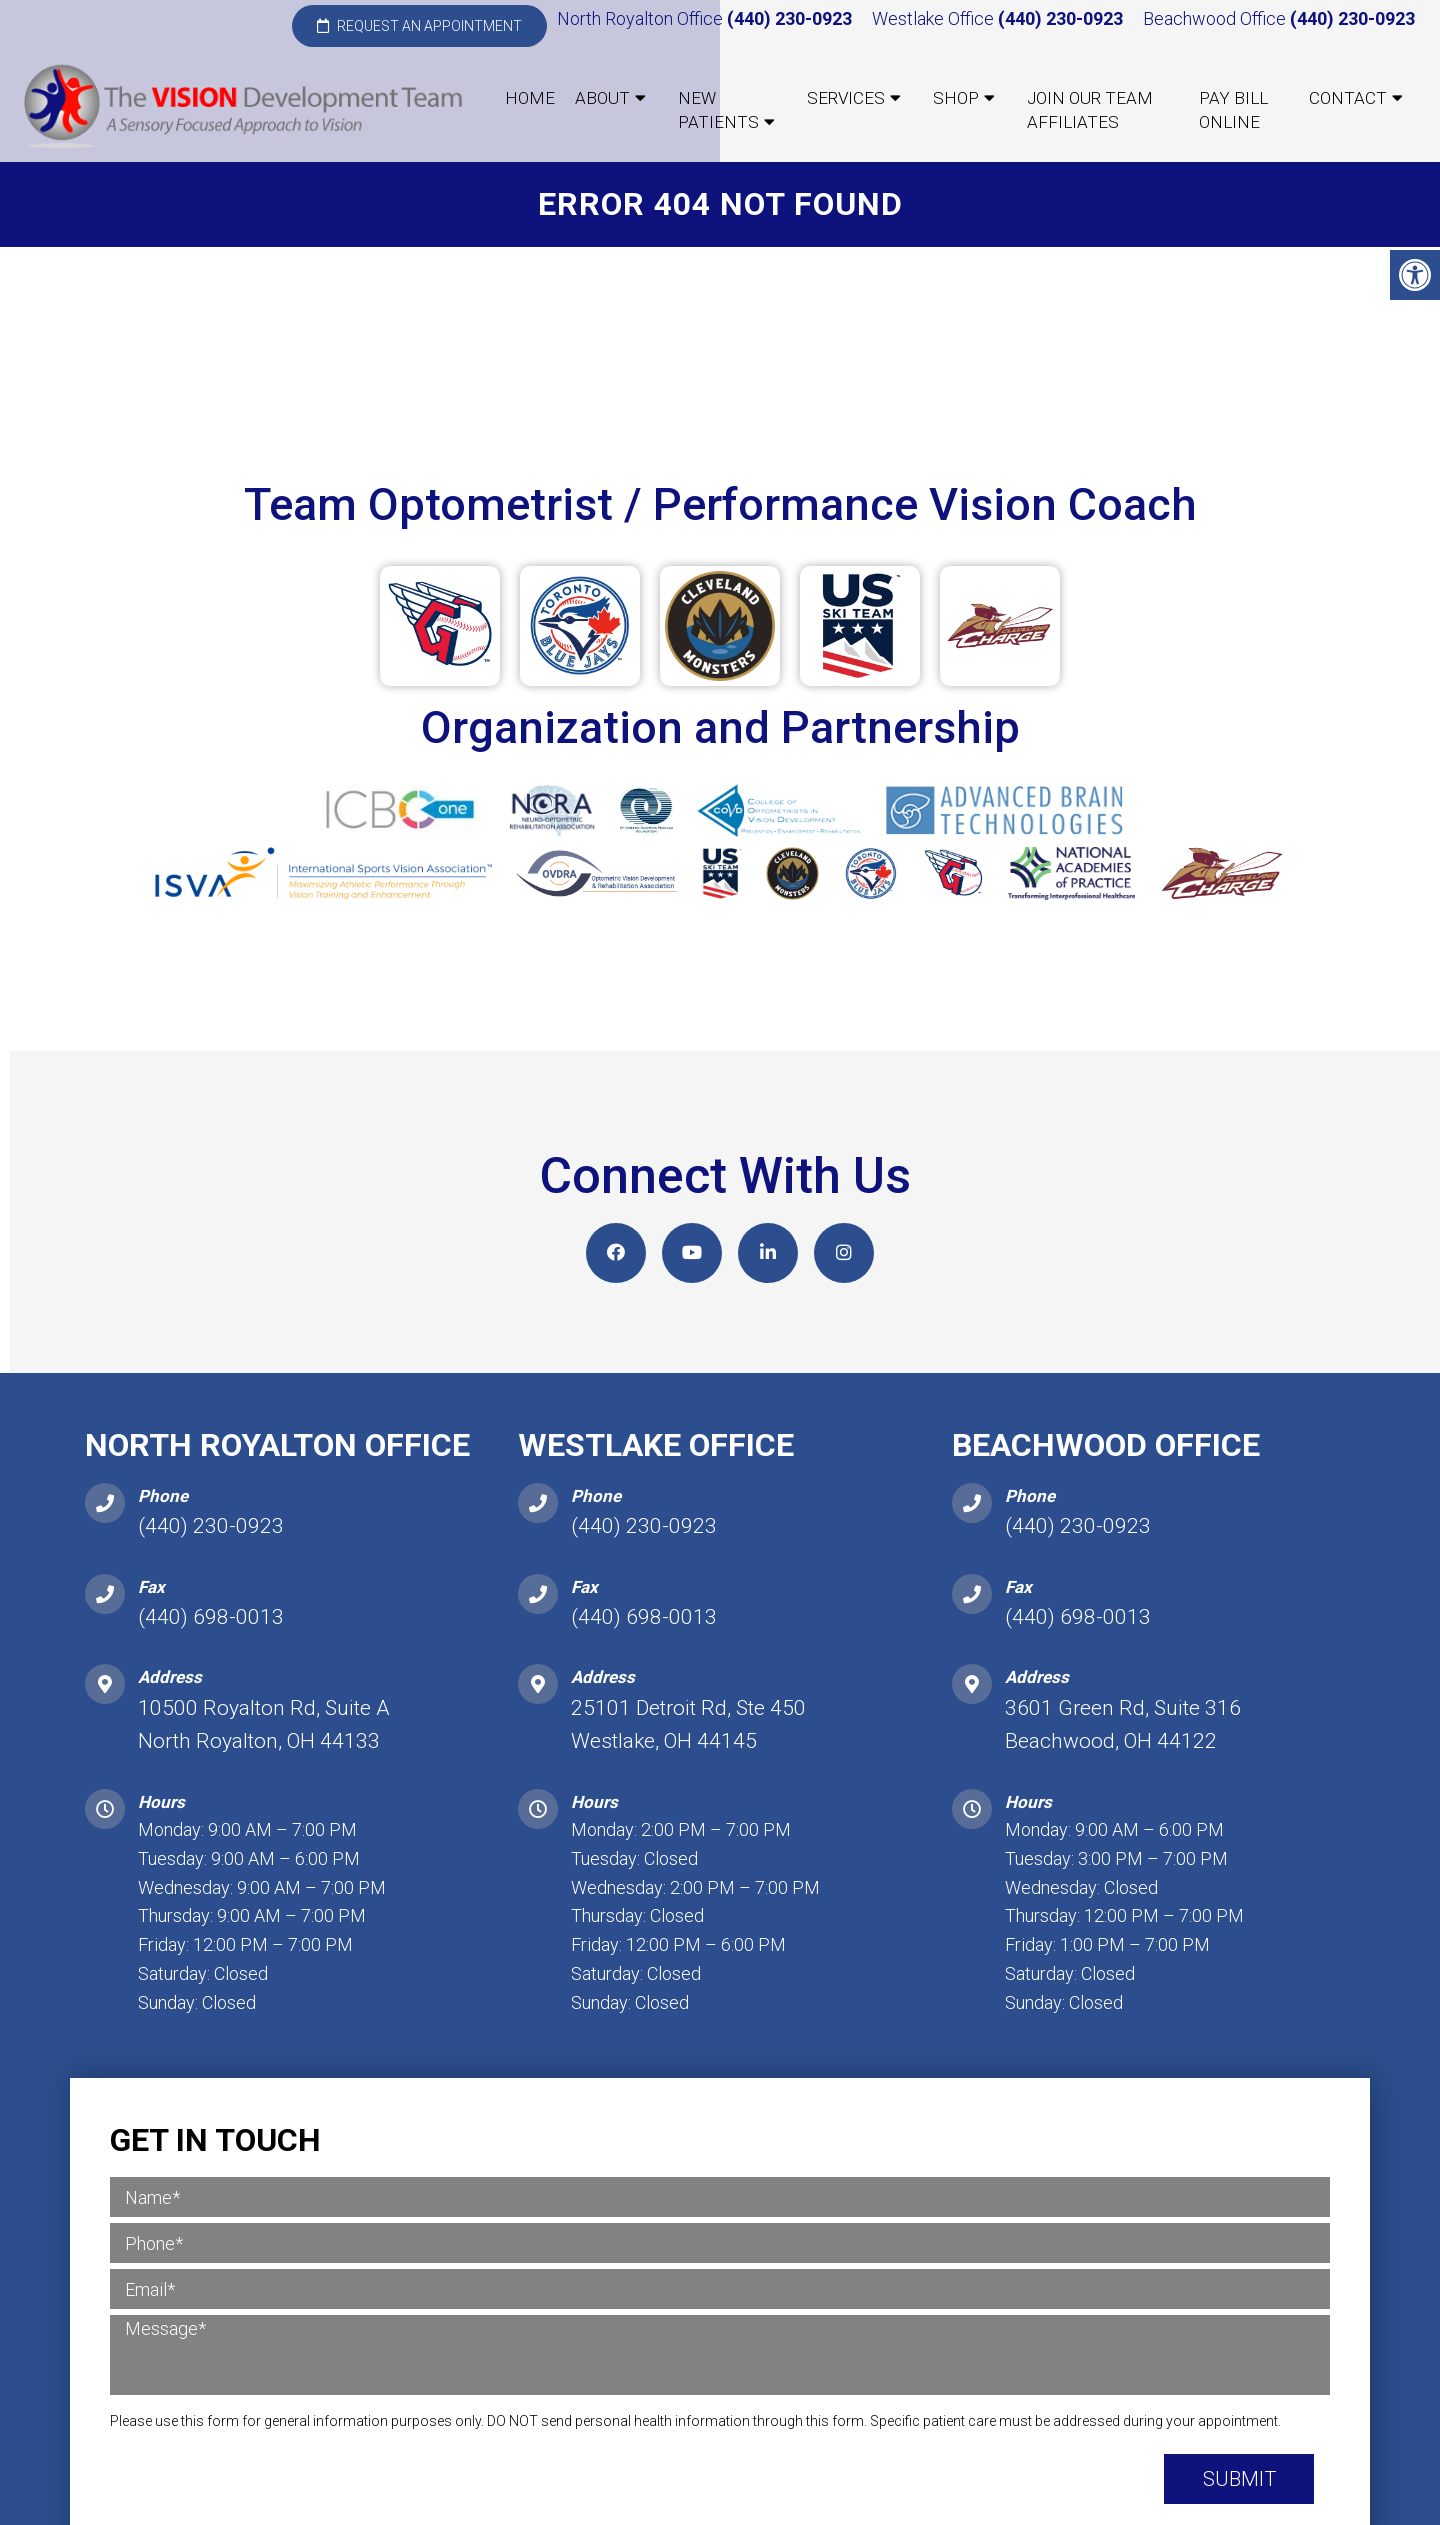  I want to click on Pay Bill Online, so click(1233, 110).